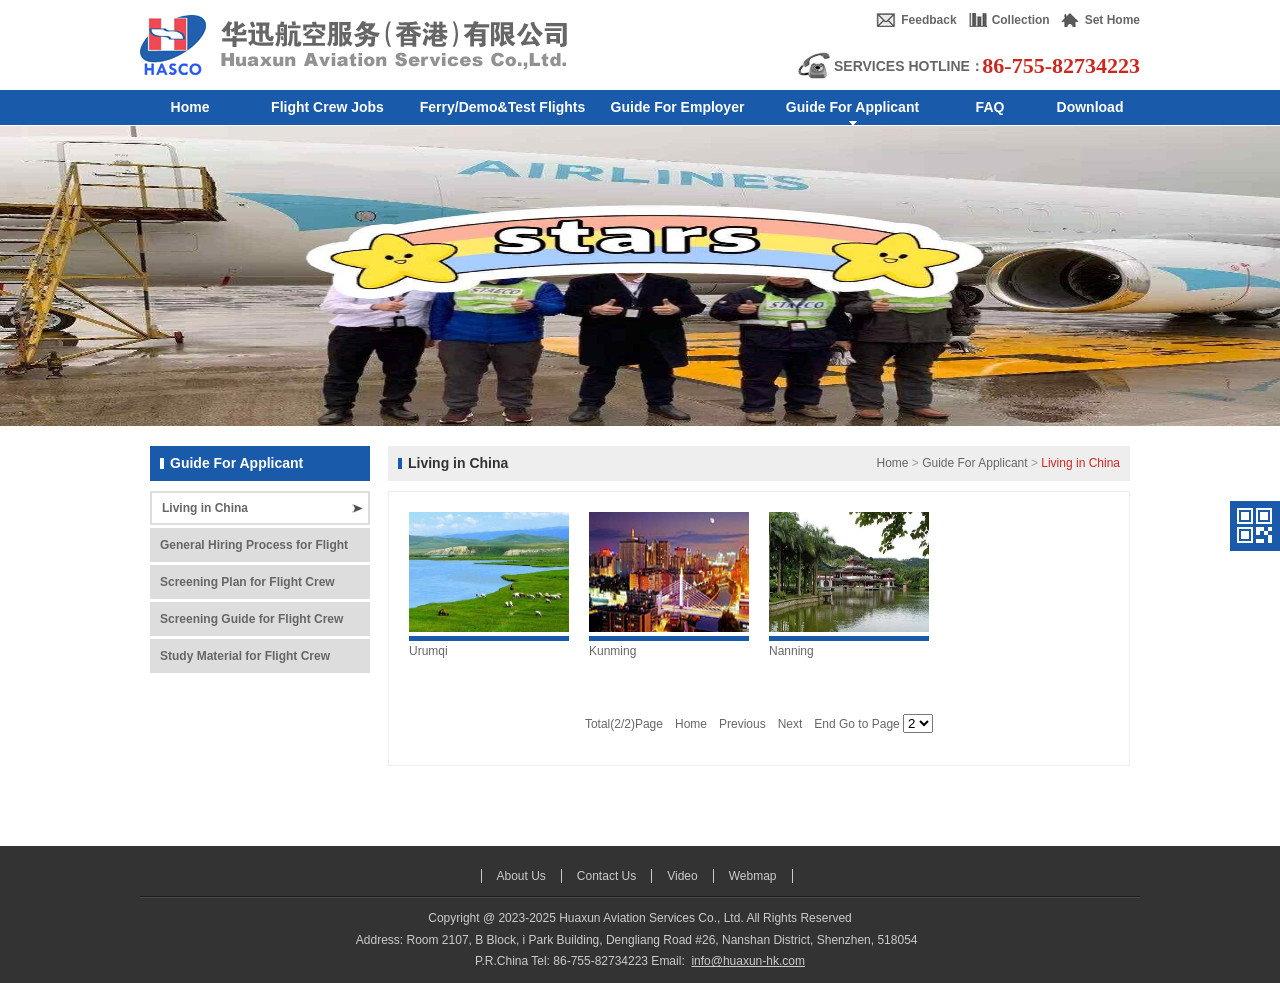 This screenshot has width=1280, height=983. I want to click on Study Material for Flight Crew, so click(245, 656).